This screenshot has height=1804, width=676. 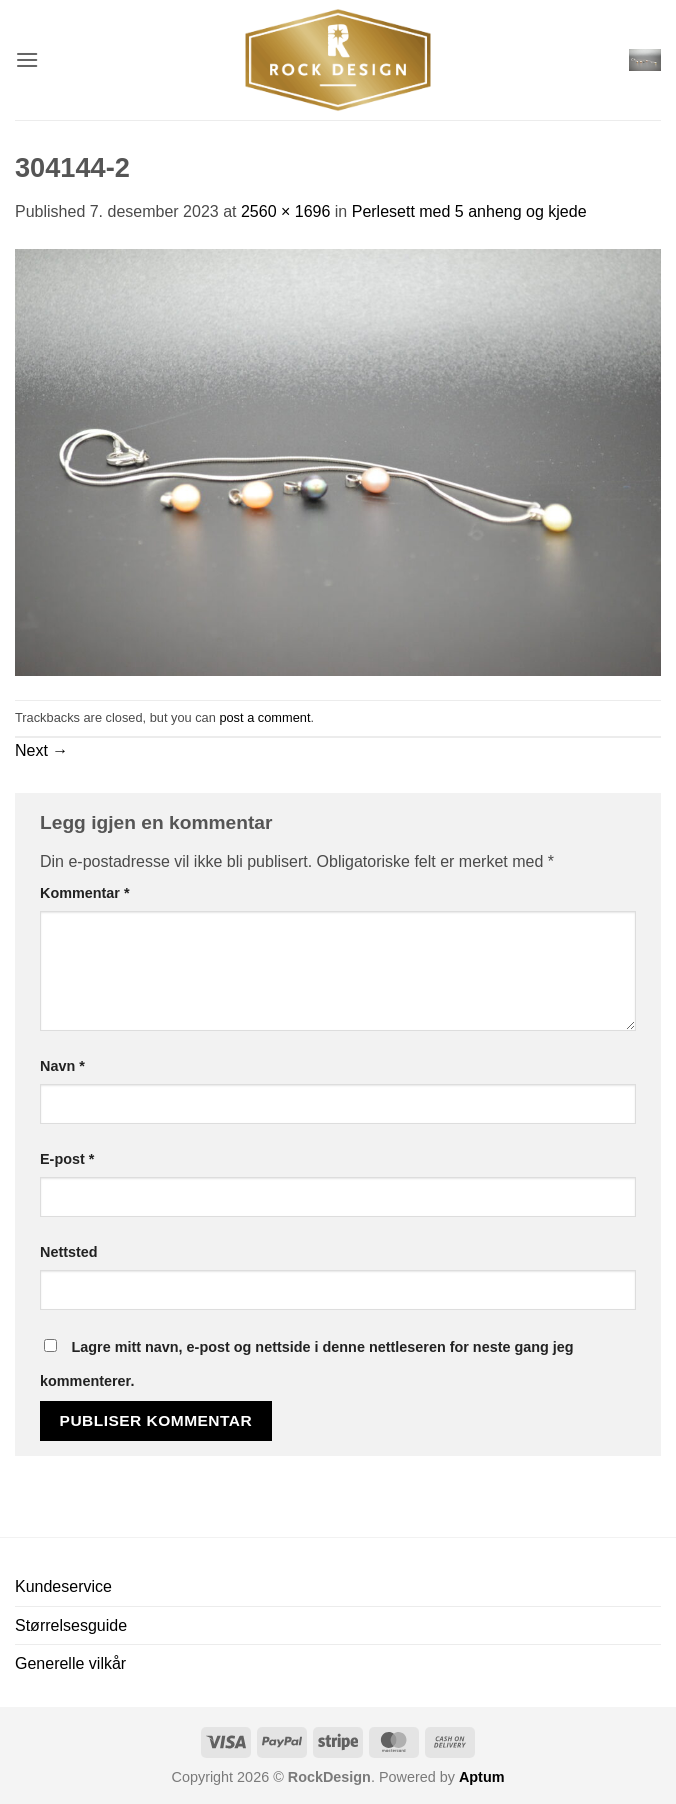 I want to click on [button], so click(x=27, y=59).